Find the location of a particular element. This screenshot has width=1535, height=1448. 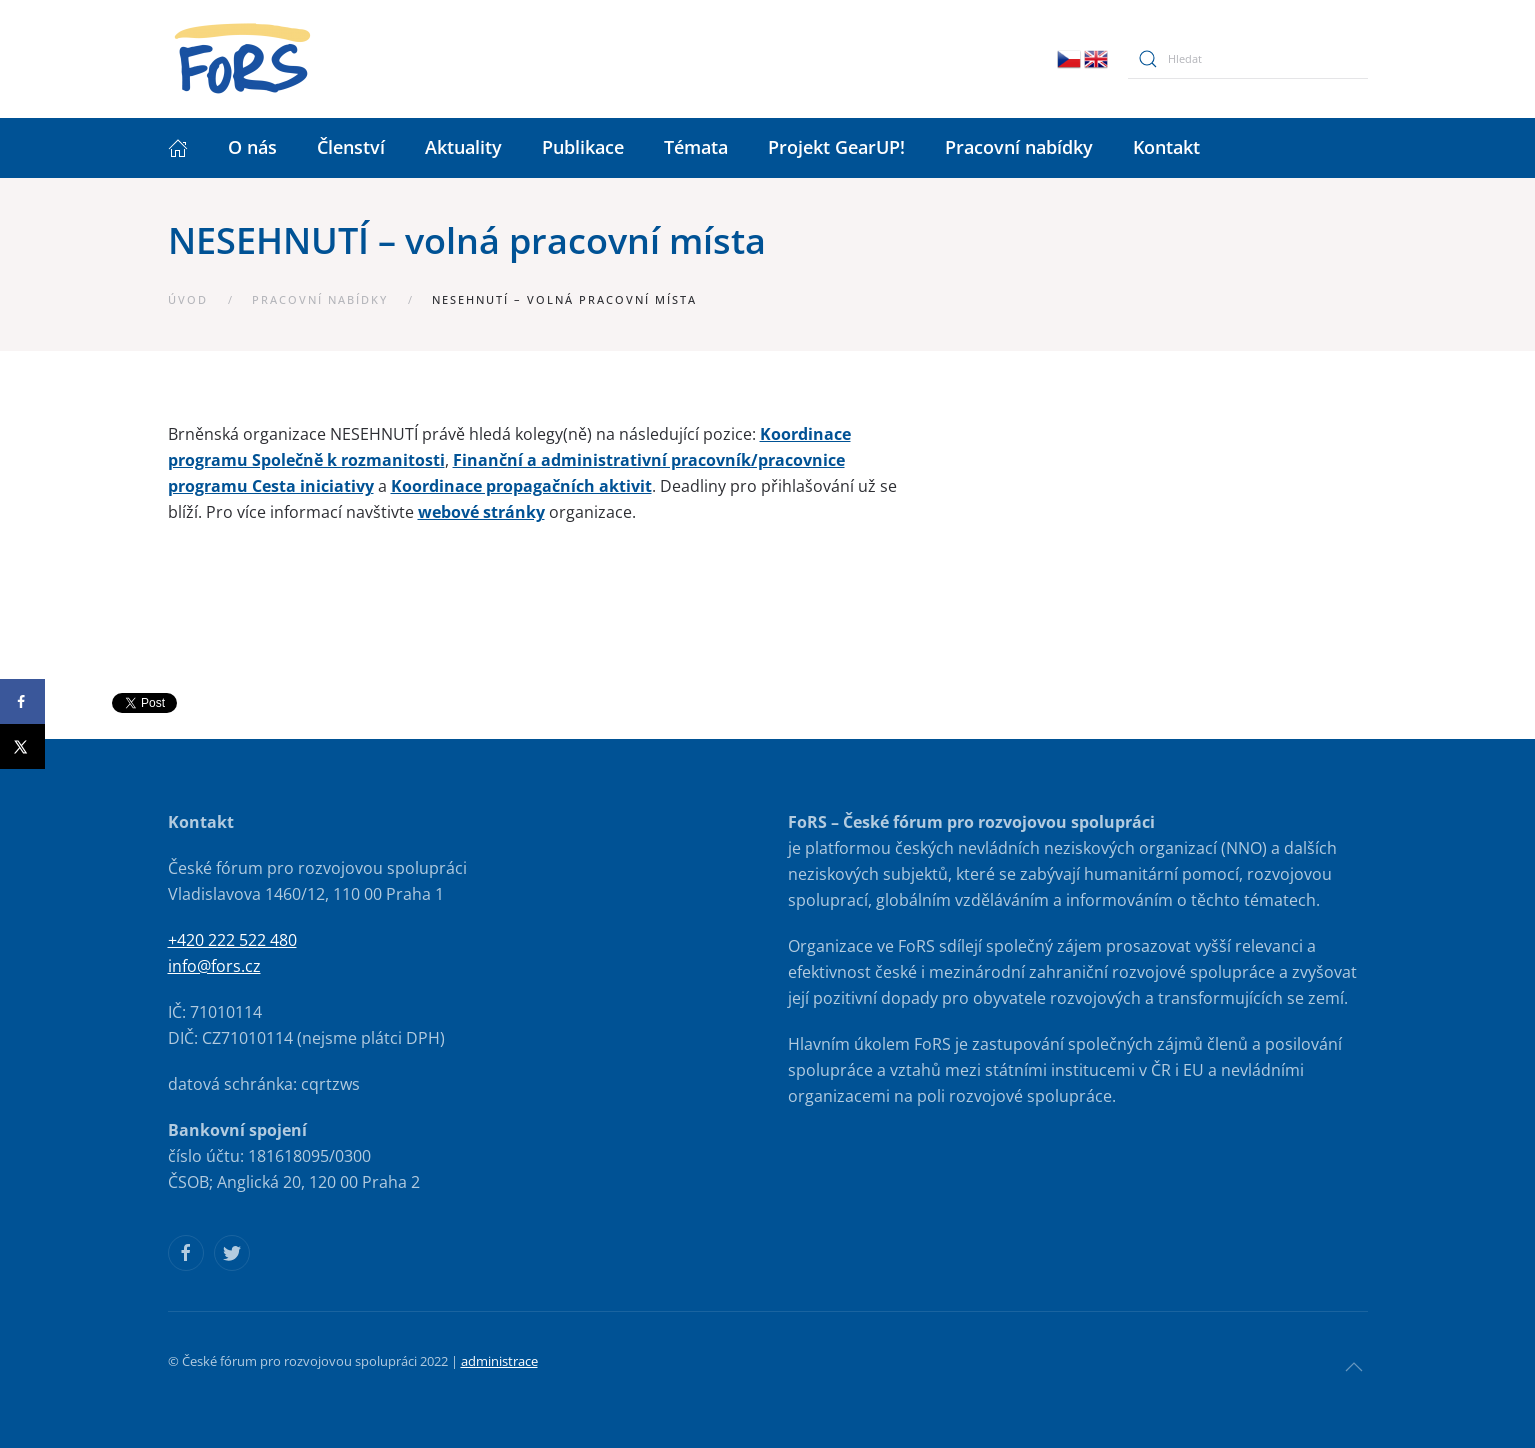

Členství is located at coordinates (351, 147).